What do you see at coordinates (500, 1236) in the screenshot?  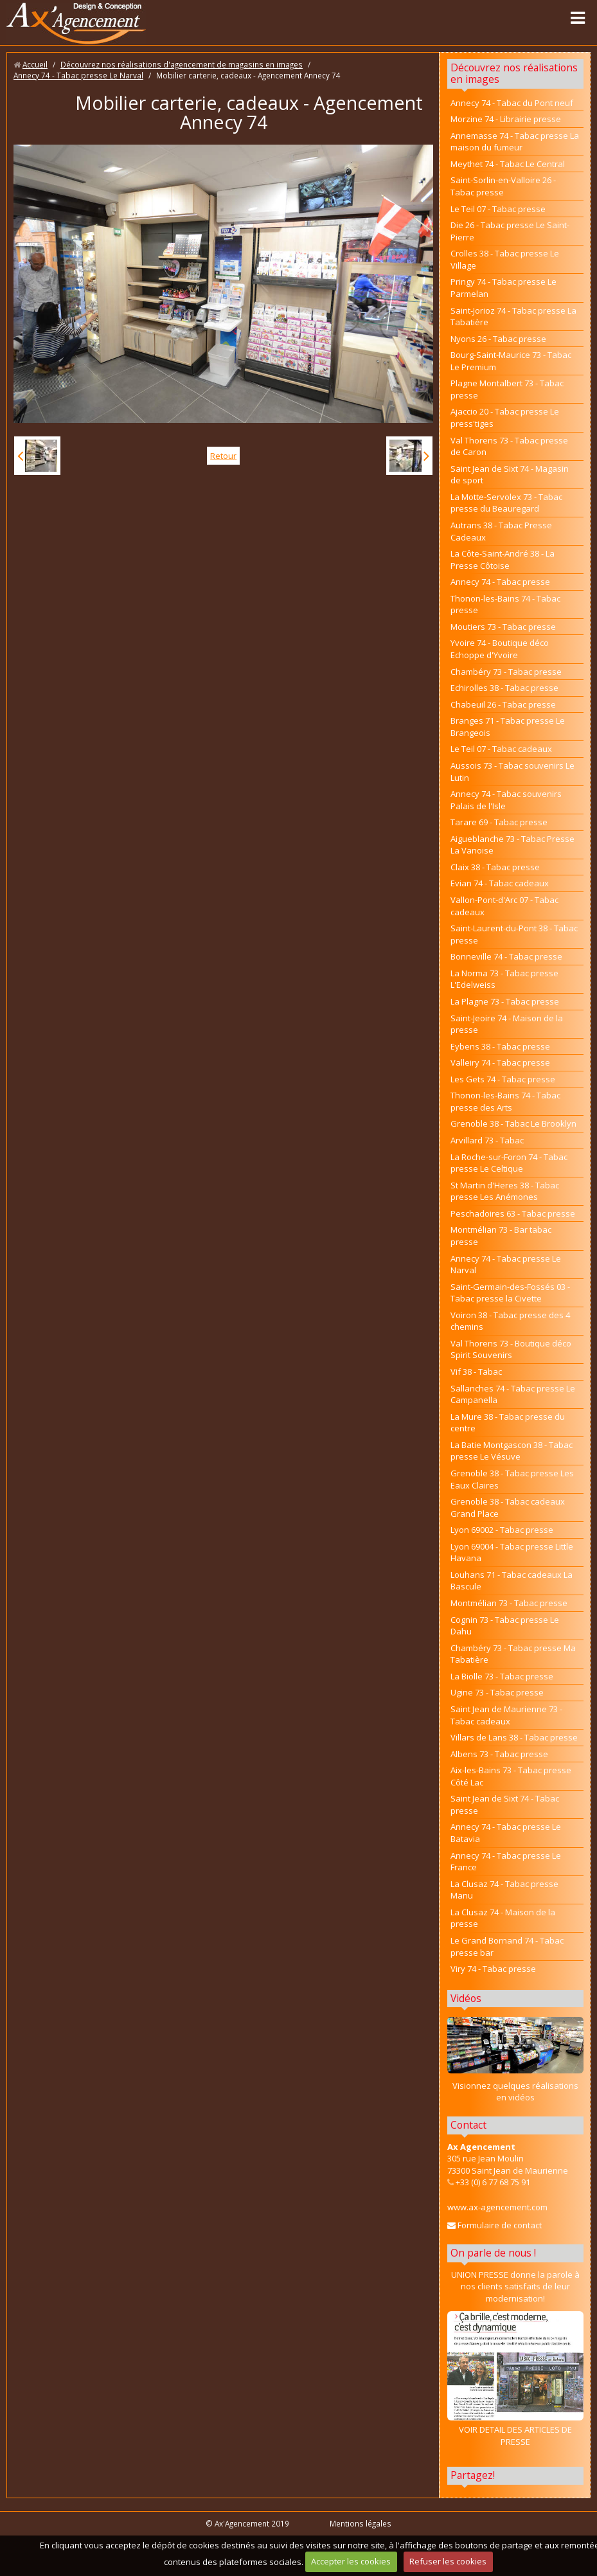 I see `Montmélian 73 - Bar tabac presse` at bounding box center [500, 1236].